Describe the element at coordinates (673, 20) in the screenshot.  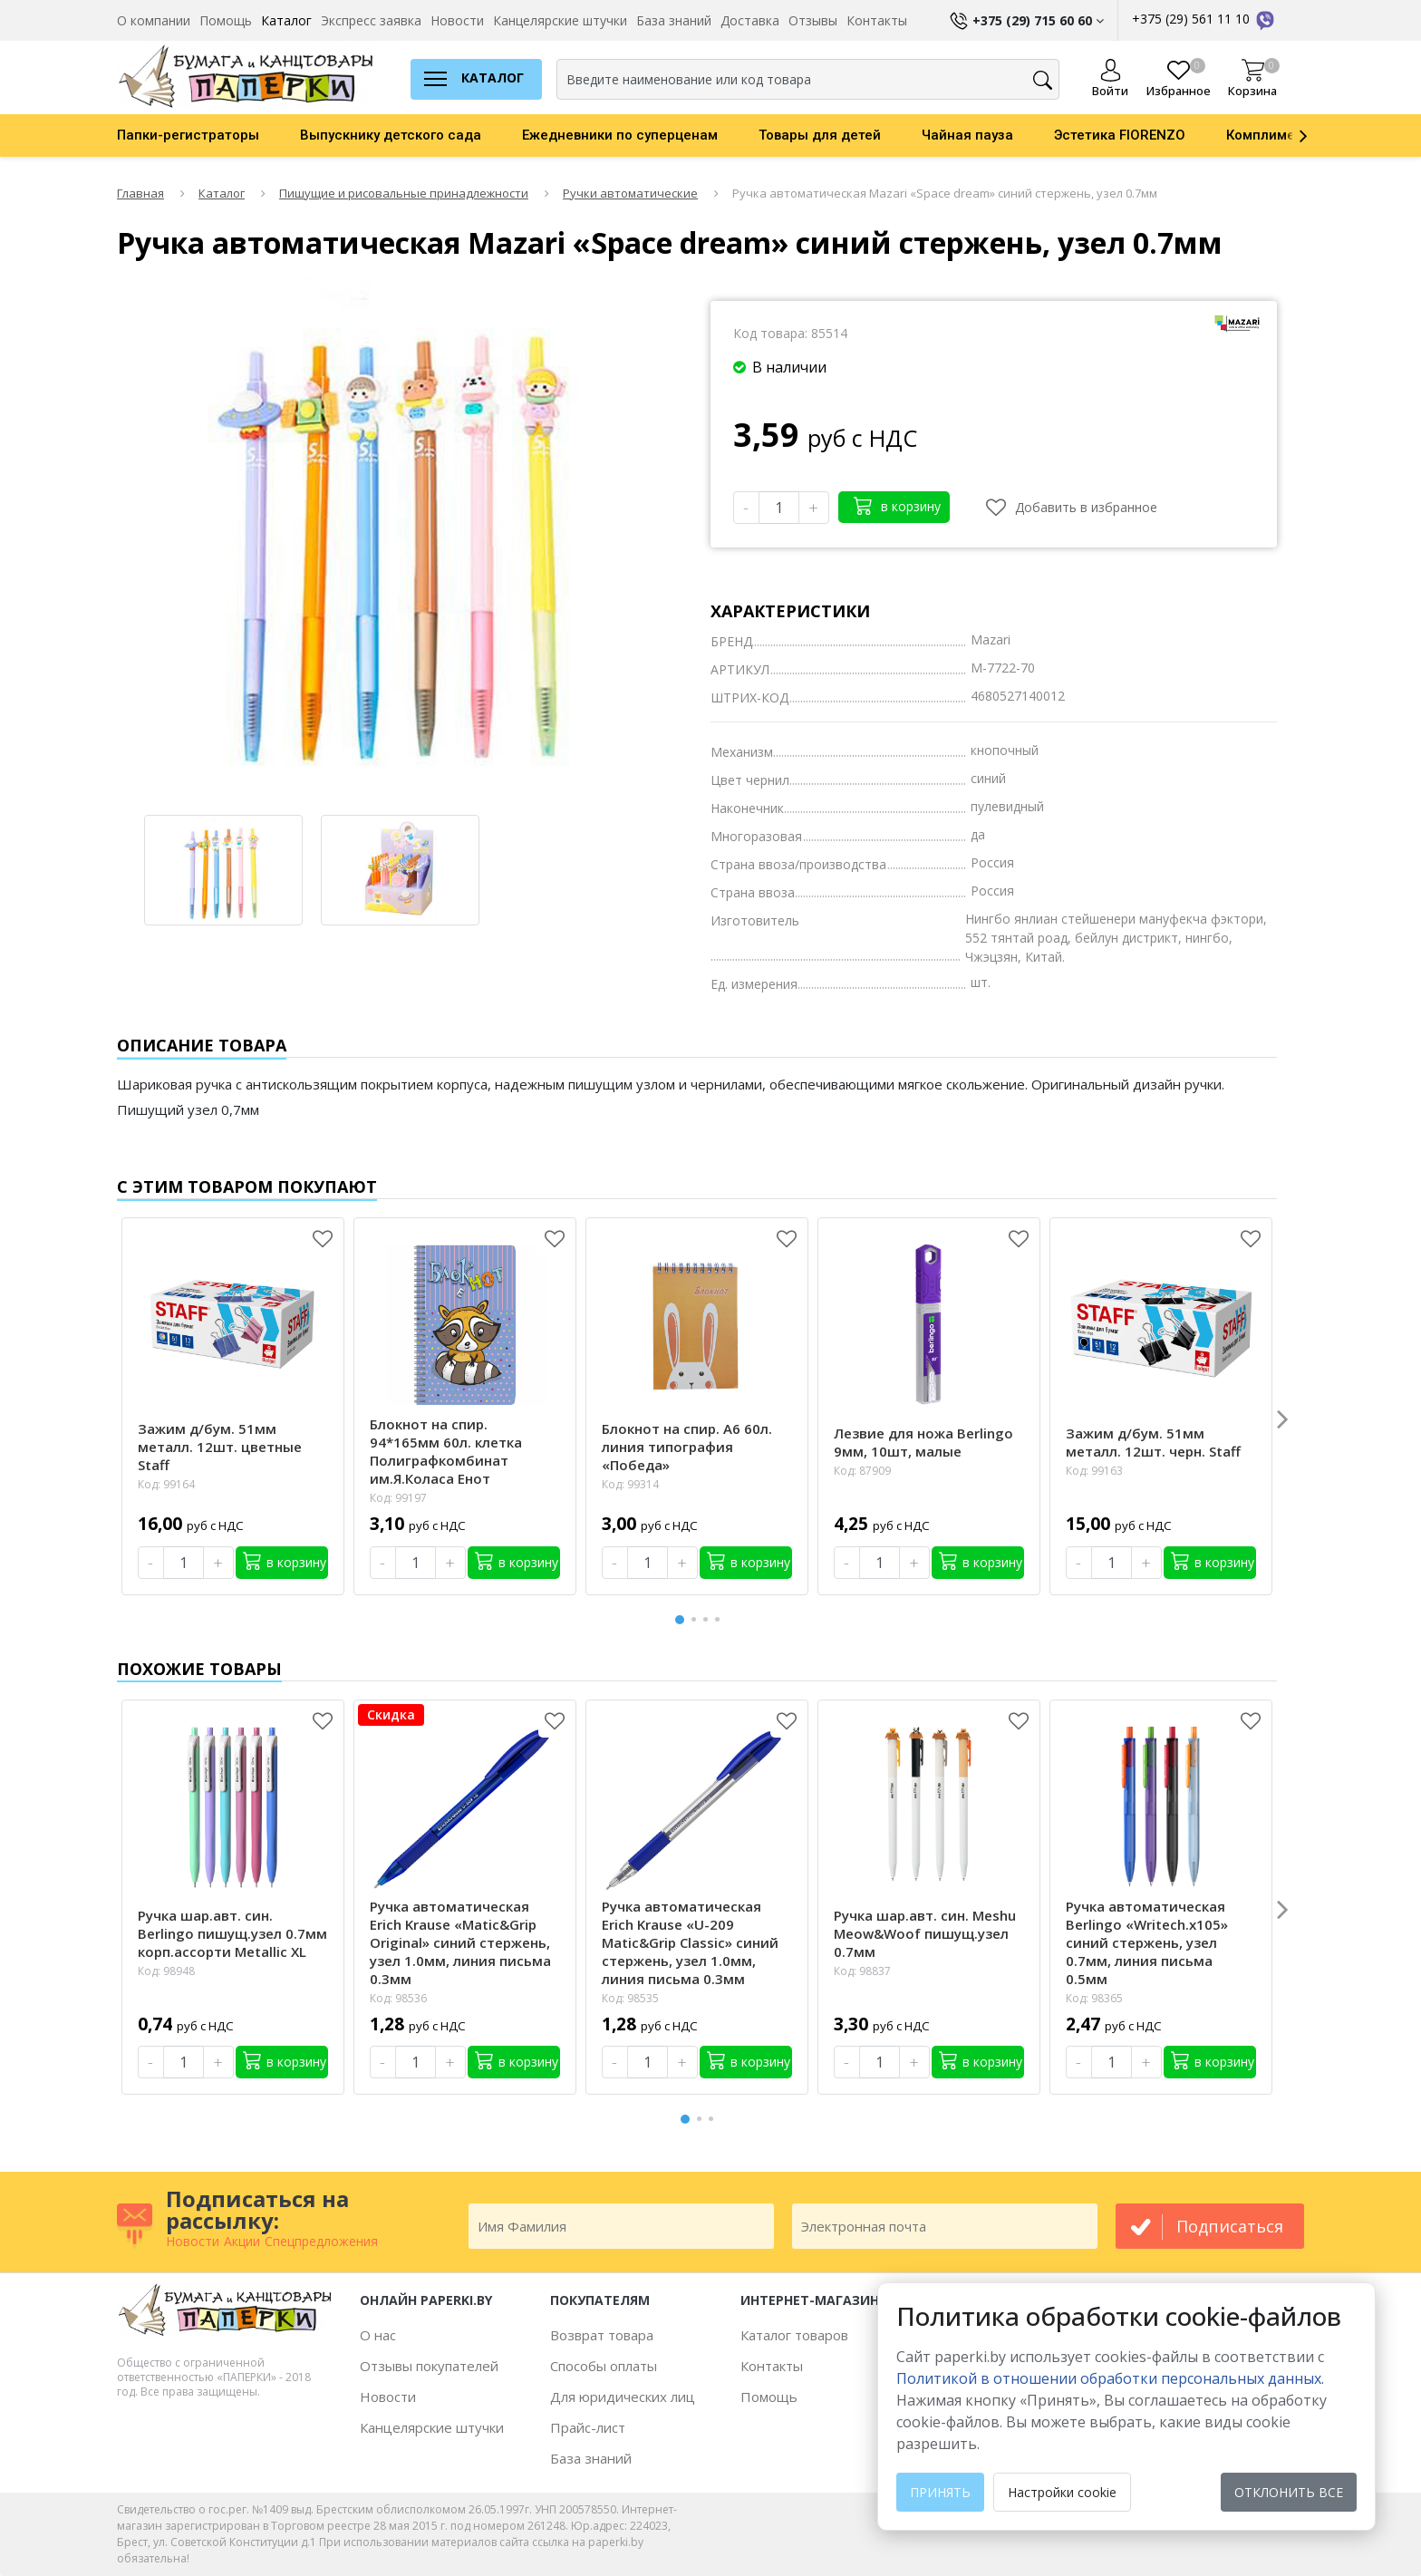
I see `База знаний` at that location.